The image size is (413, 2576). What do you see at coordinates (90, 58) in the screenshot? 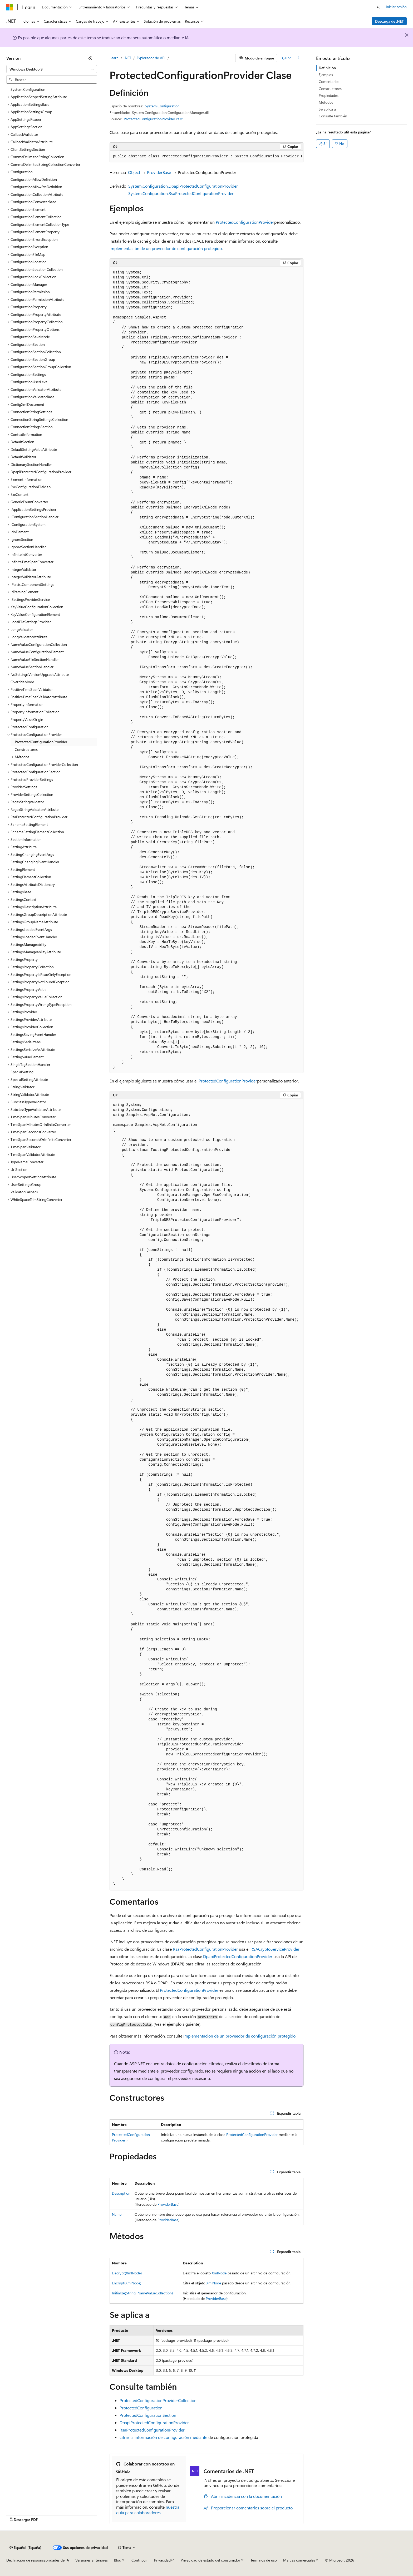
I see `[Contraer]` at bounding box center [90, 58].